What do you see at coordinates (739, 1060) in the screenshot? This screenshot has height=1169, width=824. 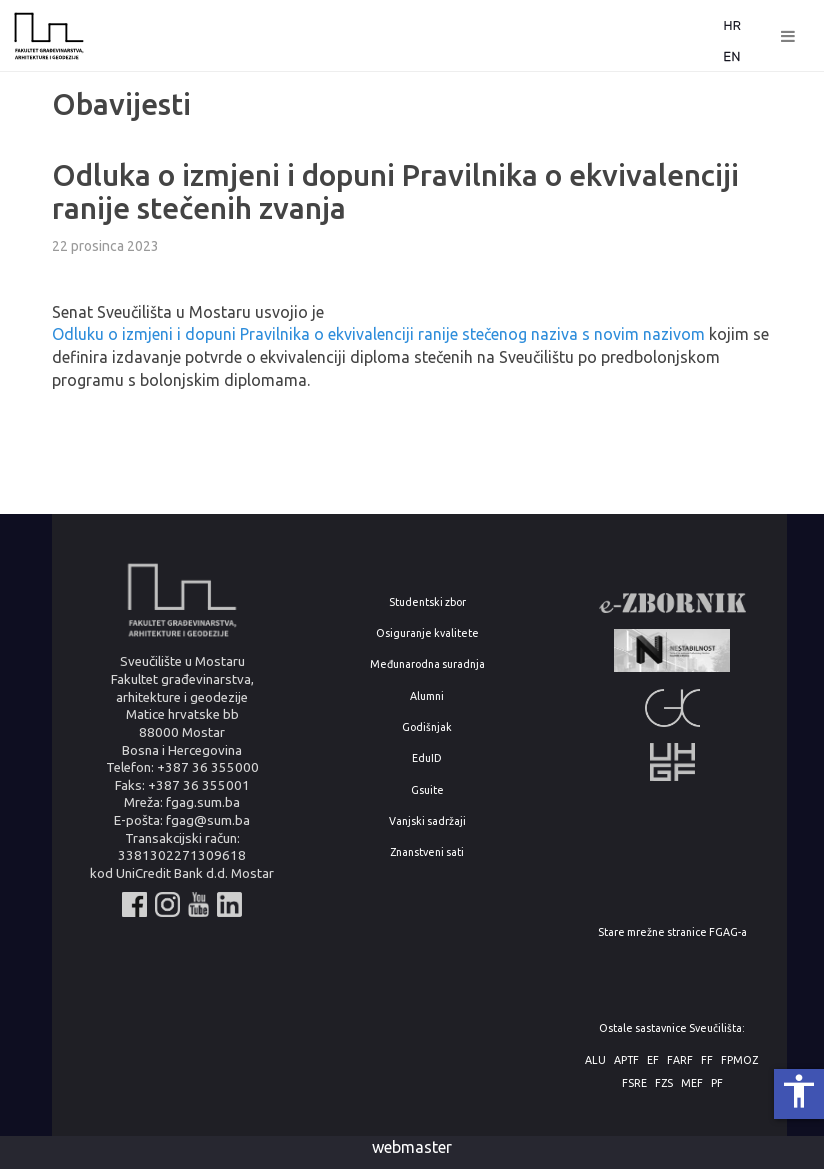 I see `FPMOZ` at bounding box center [739, 1060].